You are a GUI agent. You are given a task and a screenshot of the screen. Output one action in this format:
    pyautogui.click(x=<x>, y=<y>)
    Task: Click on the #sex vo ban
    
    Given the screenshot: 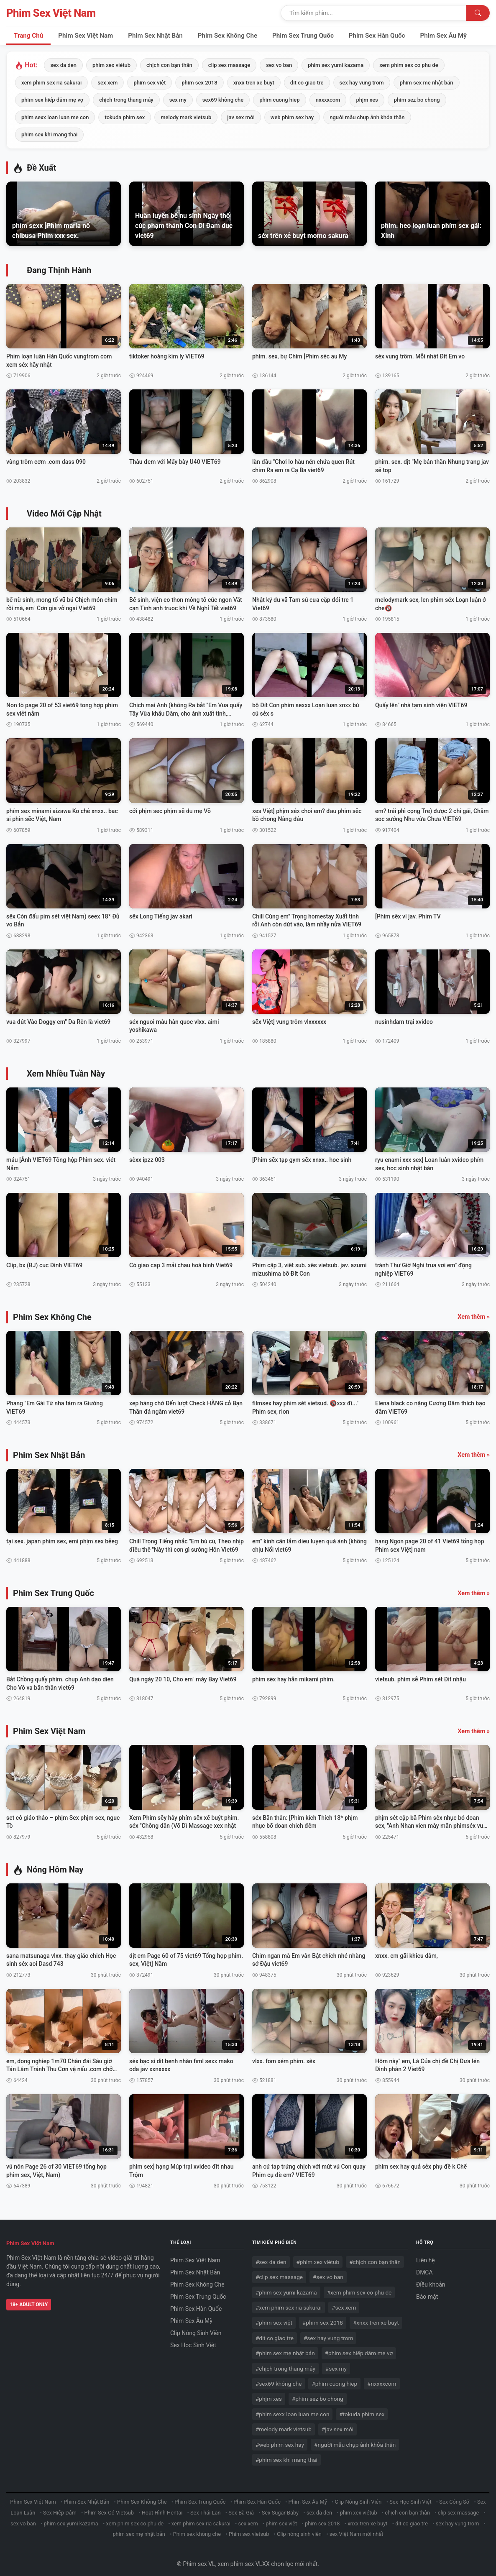 What is the action you would take?
    pyautogui.click(x=328, y=2271)
    